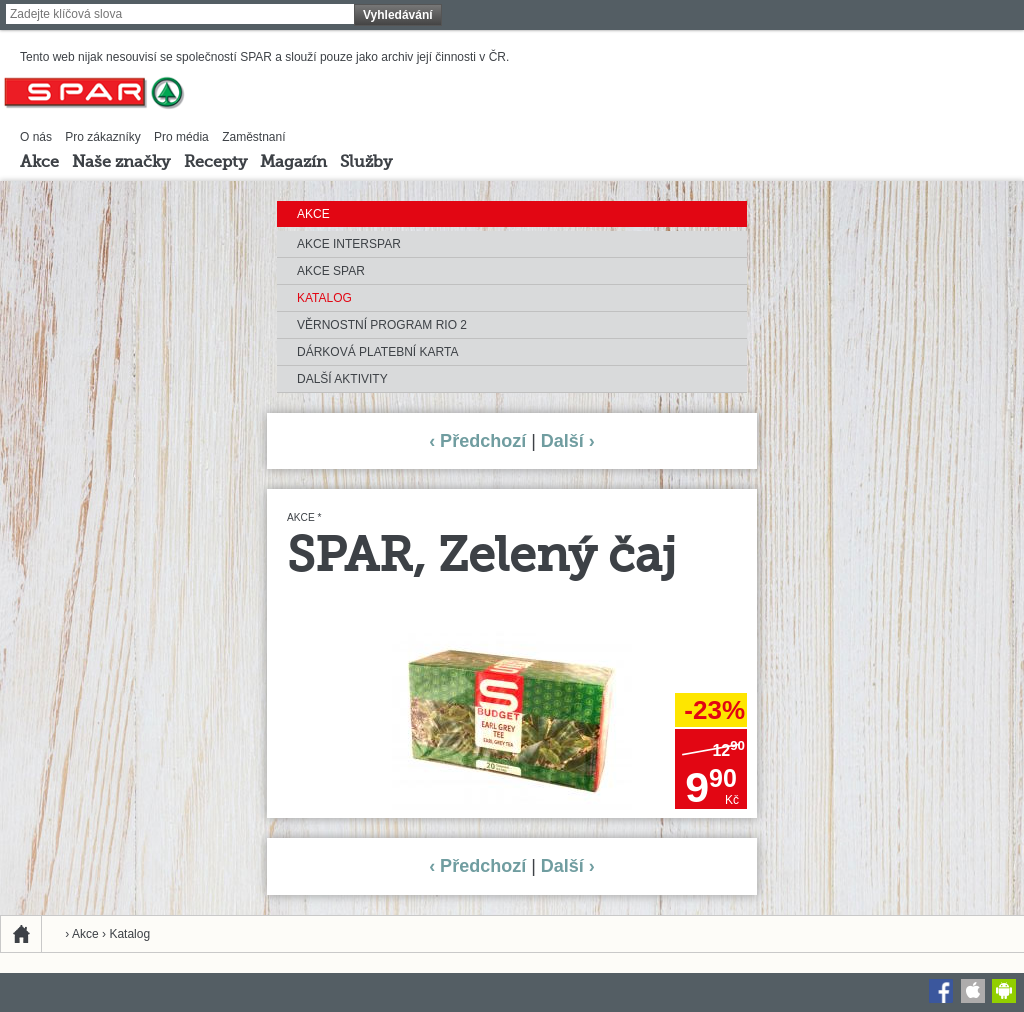 Image resolution: width=1024 pixels, height=1012 pixels. Describe the element at coordinates (331, 271) in the screenshot. I see `Akce SPAR` at that location.